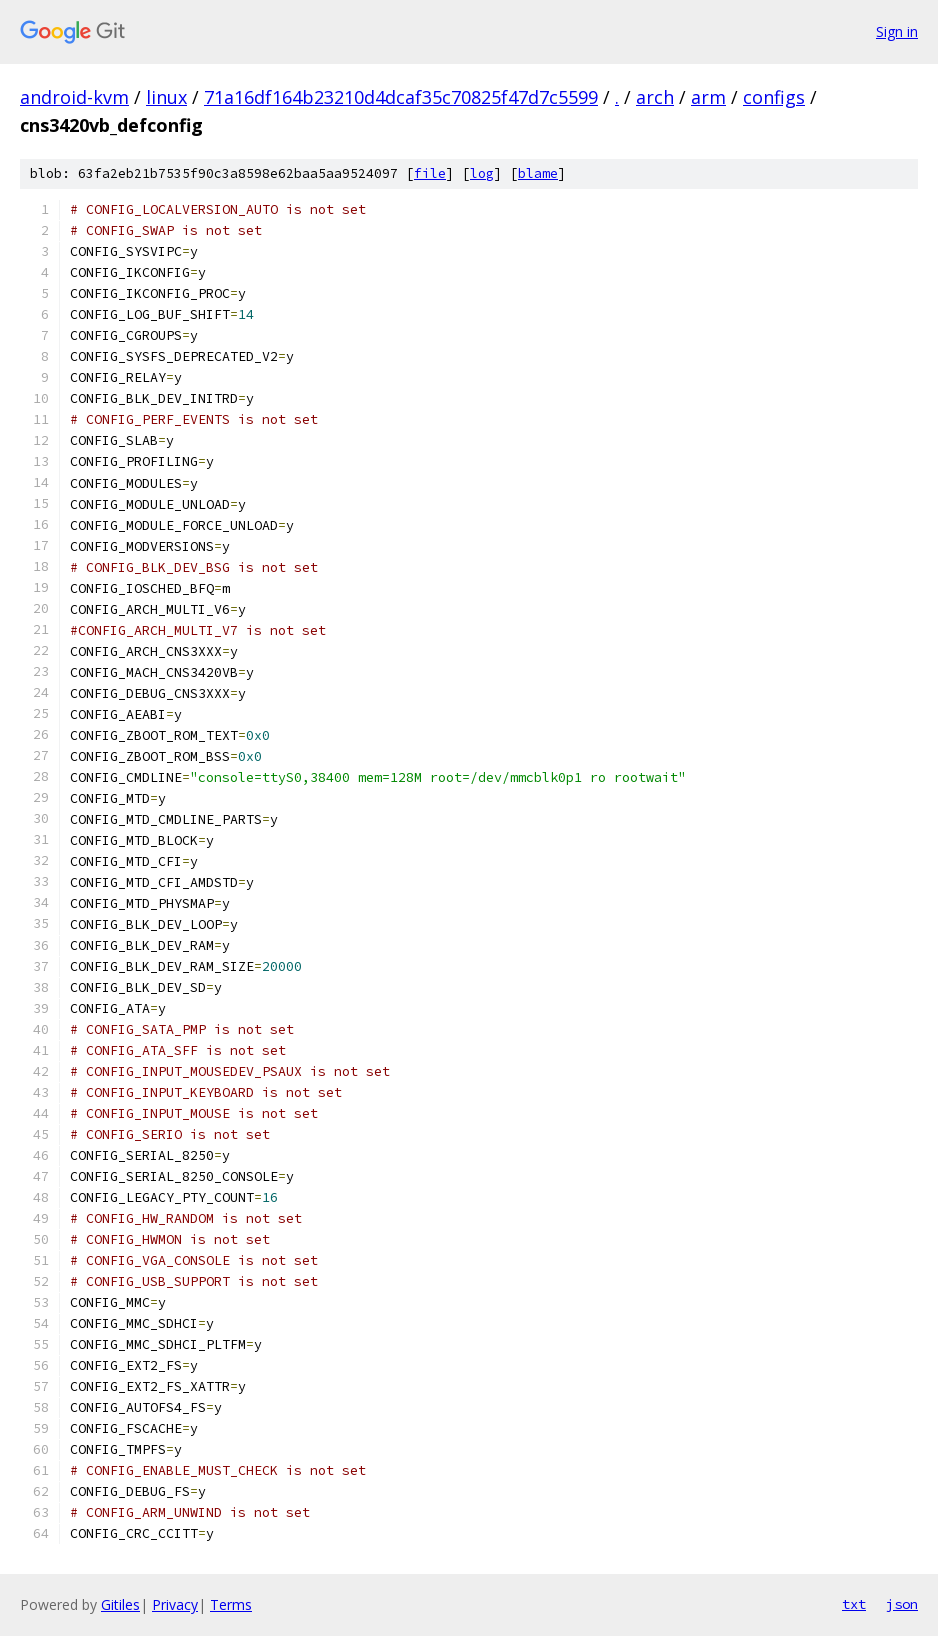 This screenshot has width=938, height=1636. What do you see at coordinates (902, 1604) in the screenshot?
I see `json` at bounding box center [902, 1604].